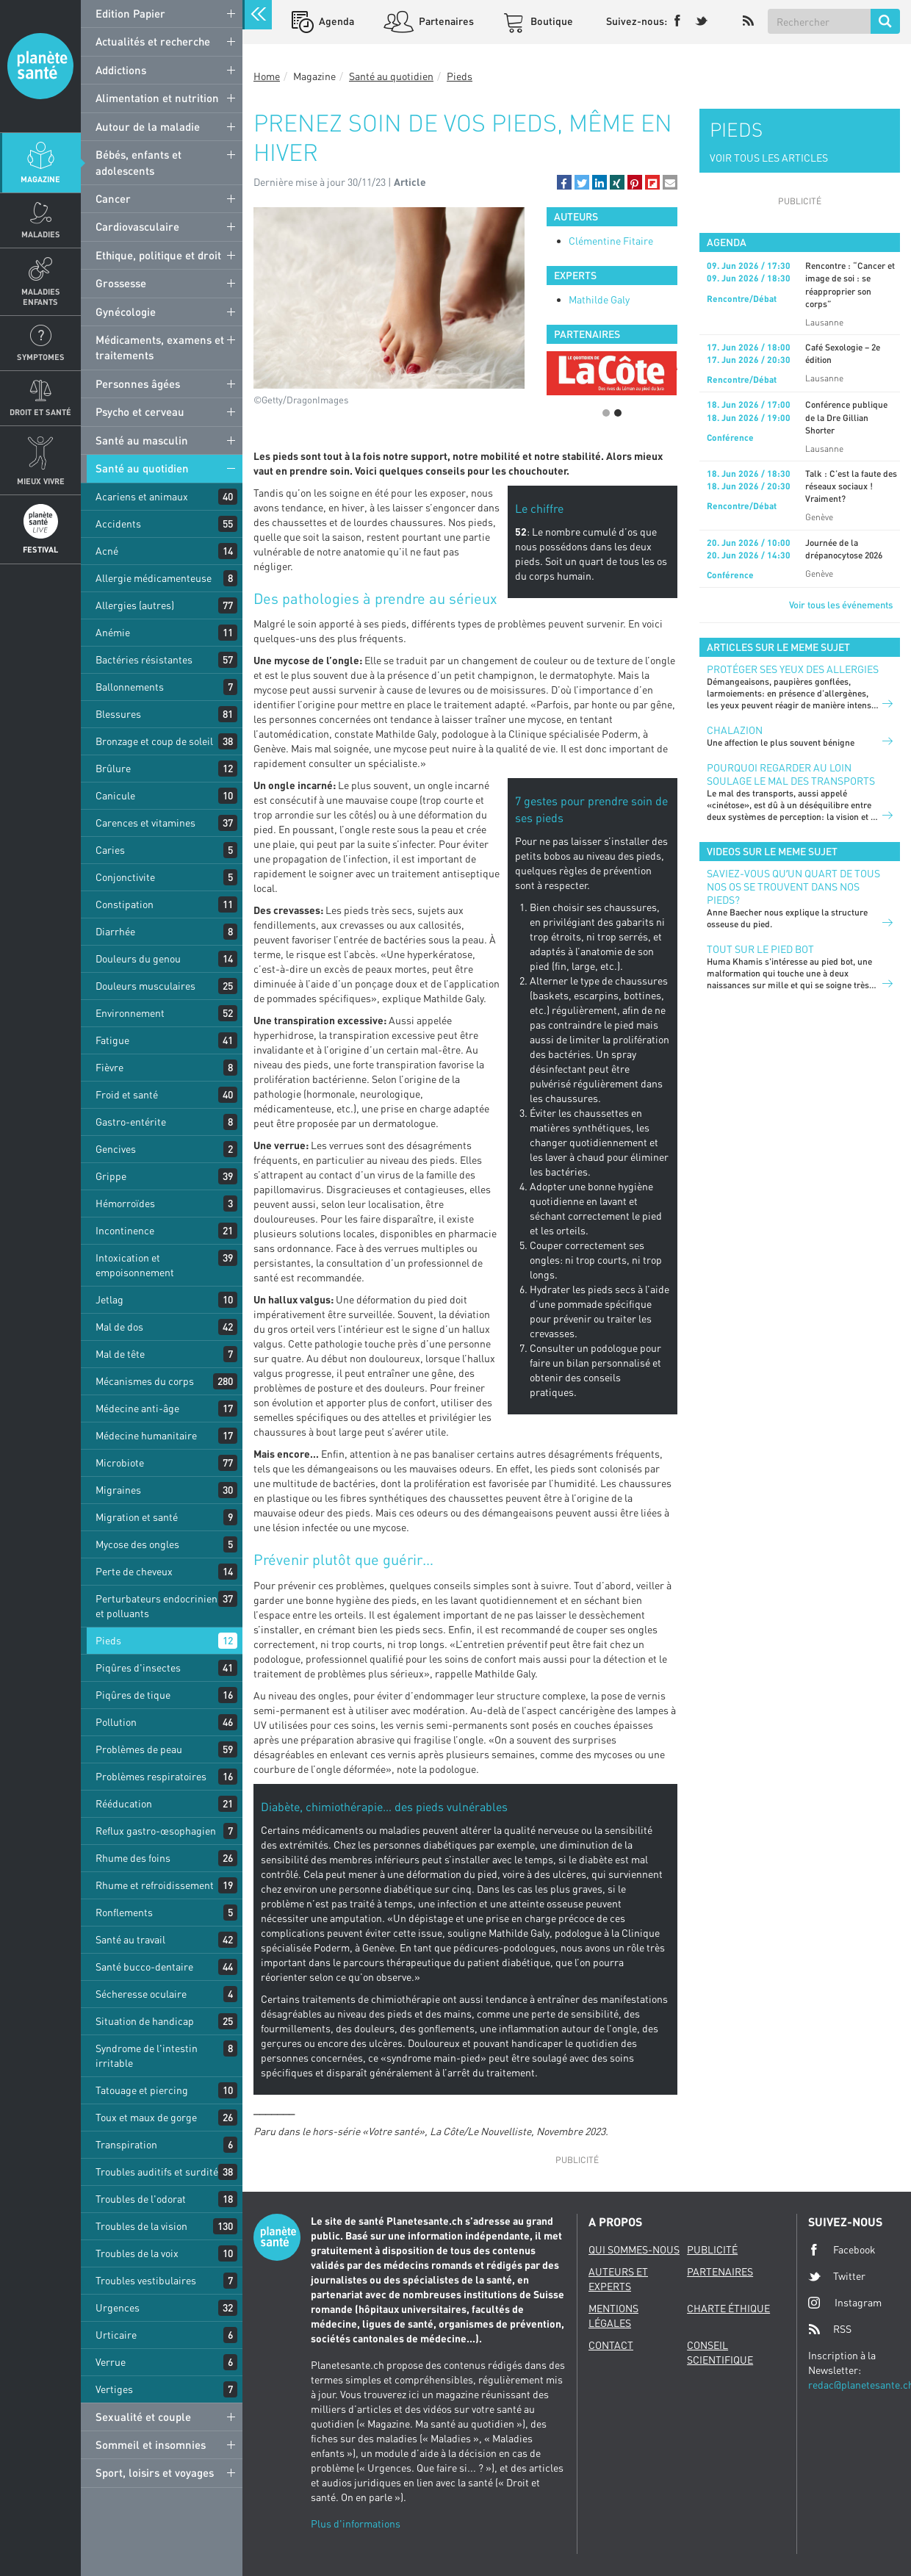  What do you see at coordinates (612, 360) in the screenshot?
I see `[option]` at bounding box center [612, 360].